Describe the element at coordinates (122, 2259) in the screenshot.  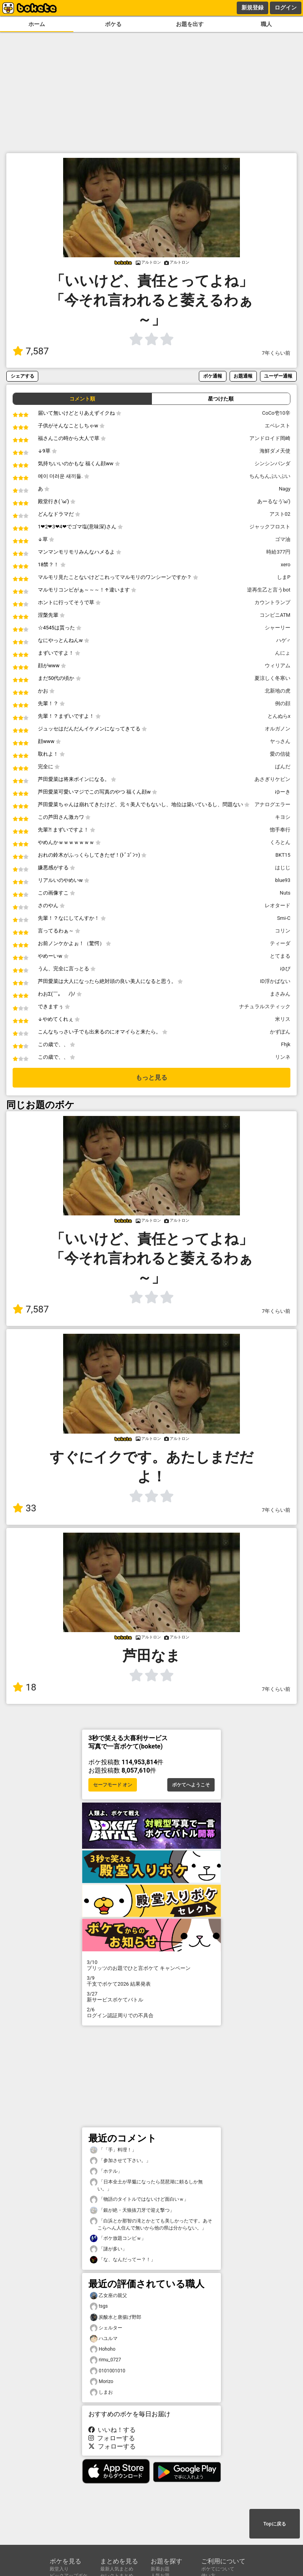
I see `「な、なんだってー？！」` at that location.